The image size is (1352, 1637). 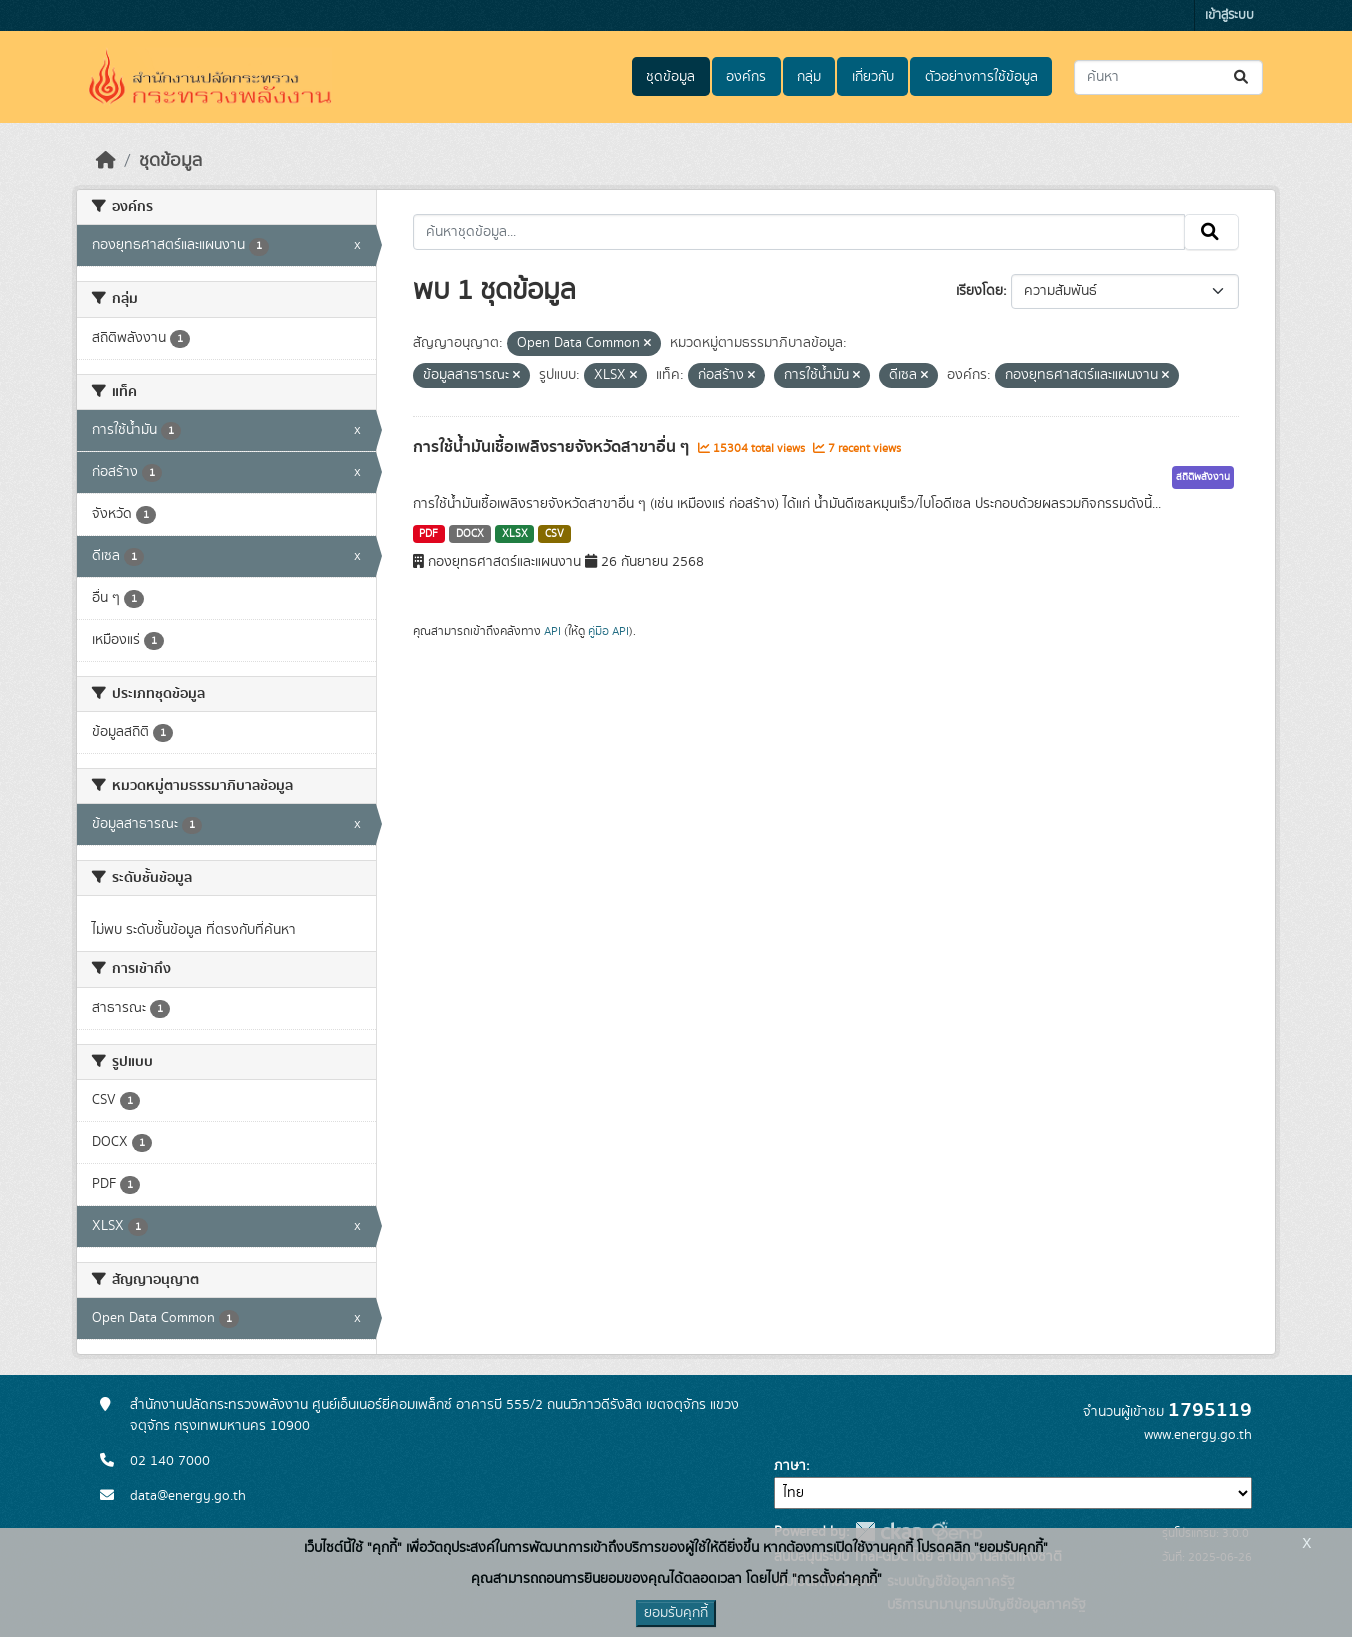 I want to click on API, so click(x=552, y=631).